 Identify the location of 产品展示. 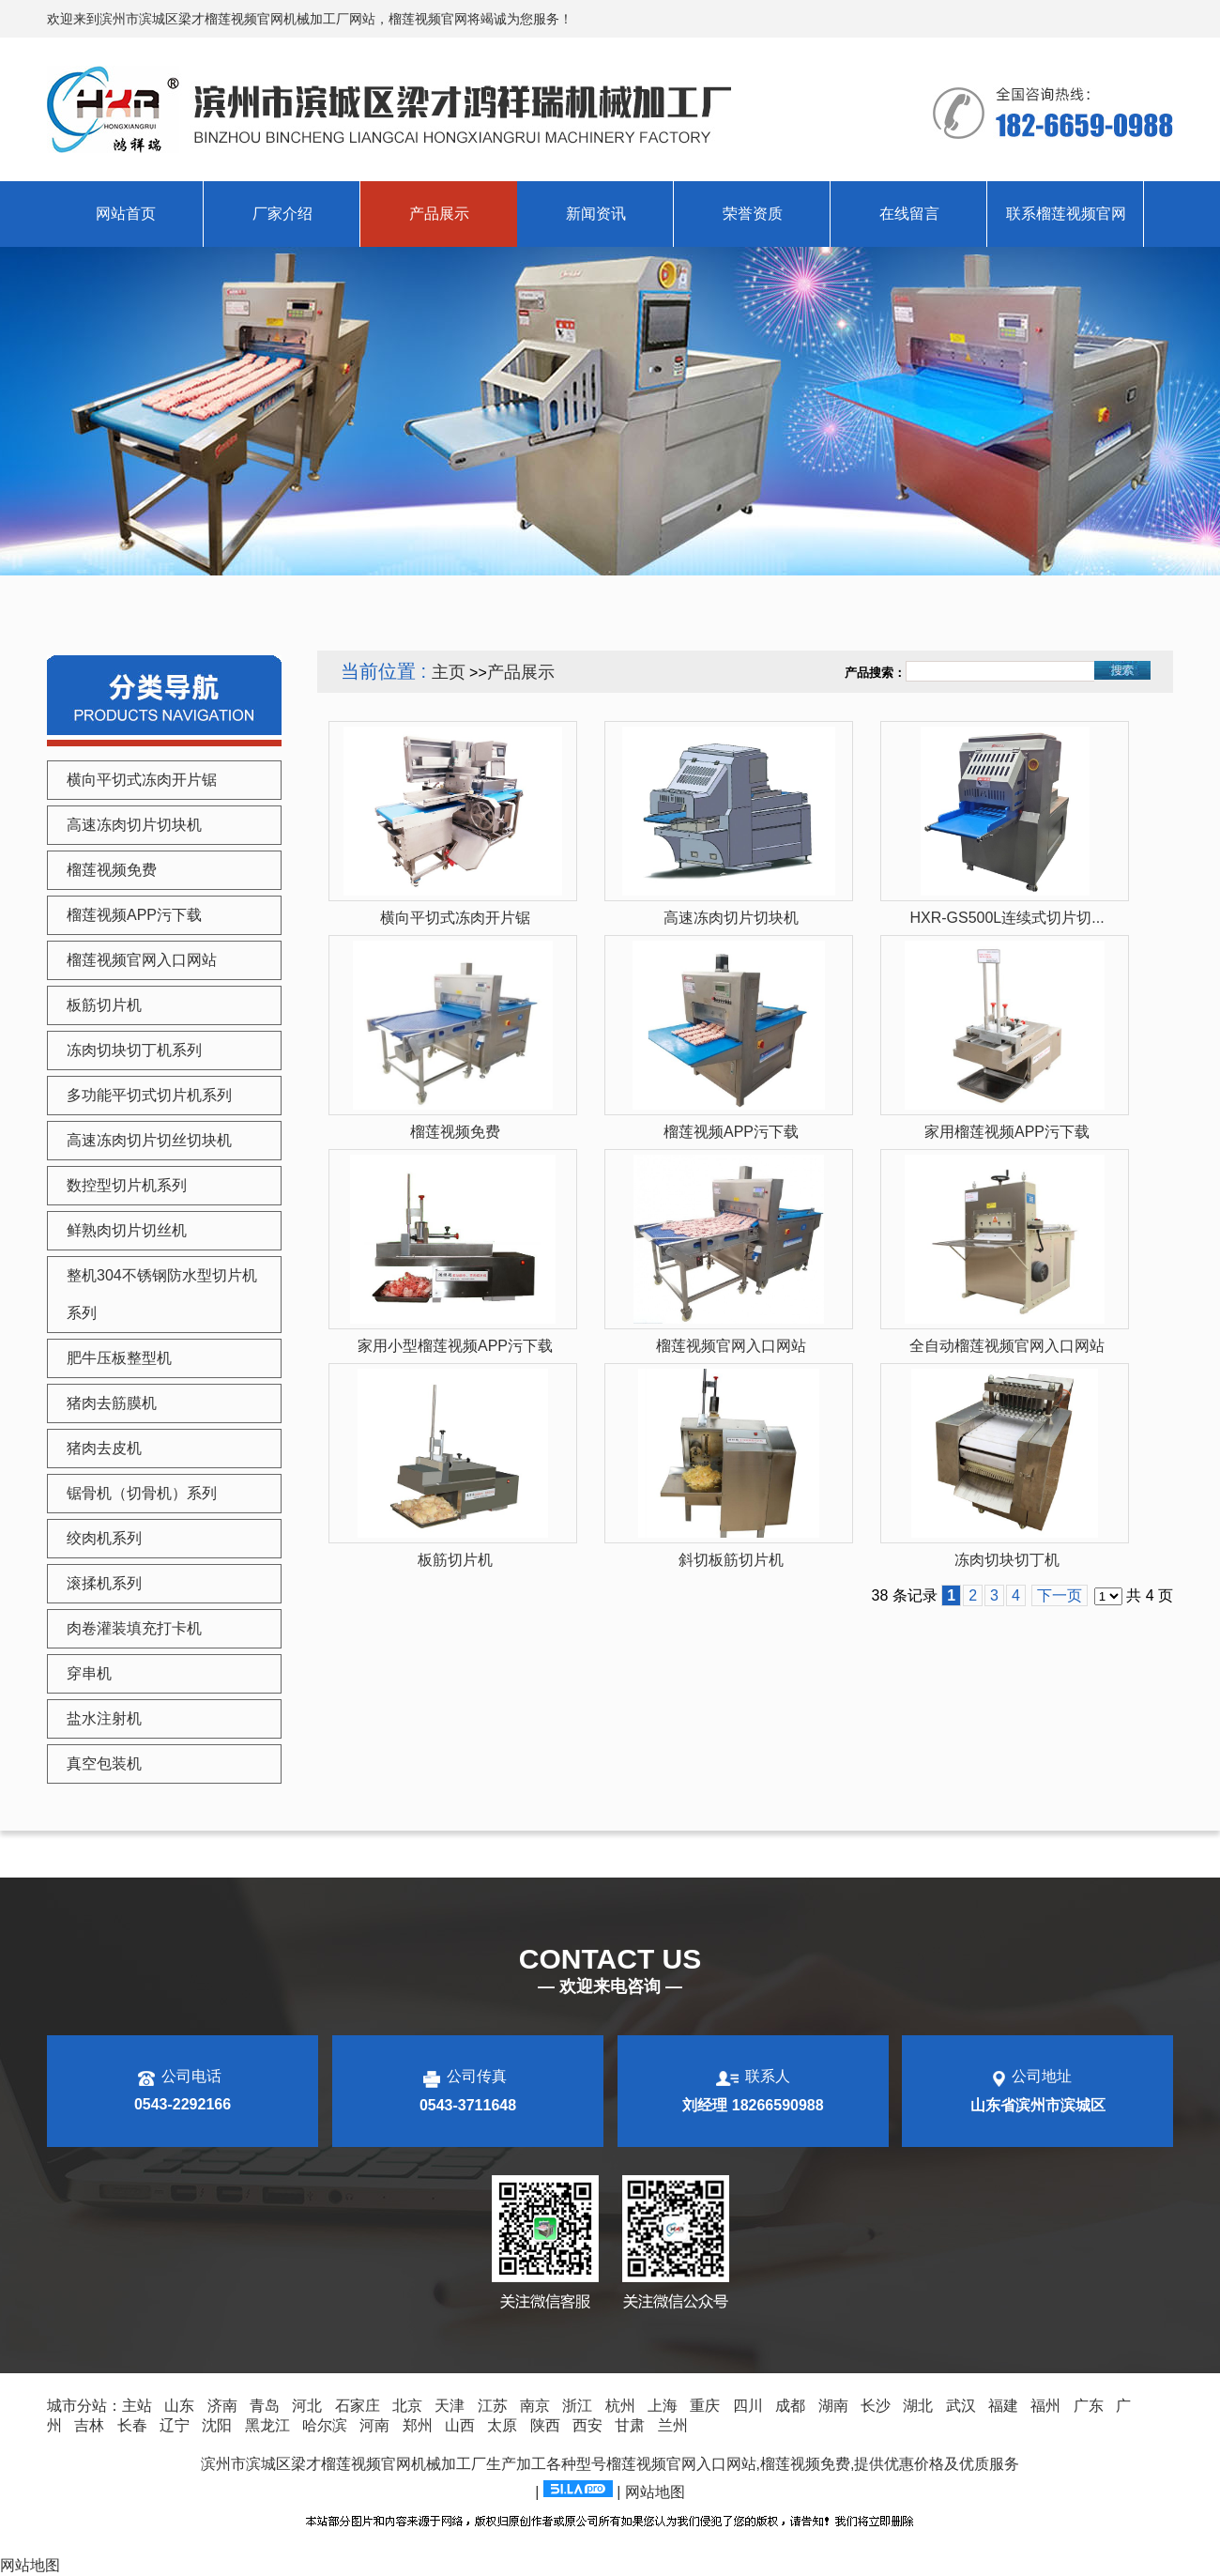
(521, 672).